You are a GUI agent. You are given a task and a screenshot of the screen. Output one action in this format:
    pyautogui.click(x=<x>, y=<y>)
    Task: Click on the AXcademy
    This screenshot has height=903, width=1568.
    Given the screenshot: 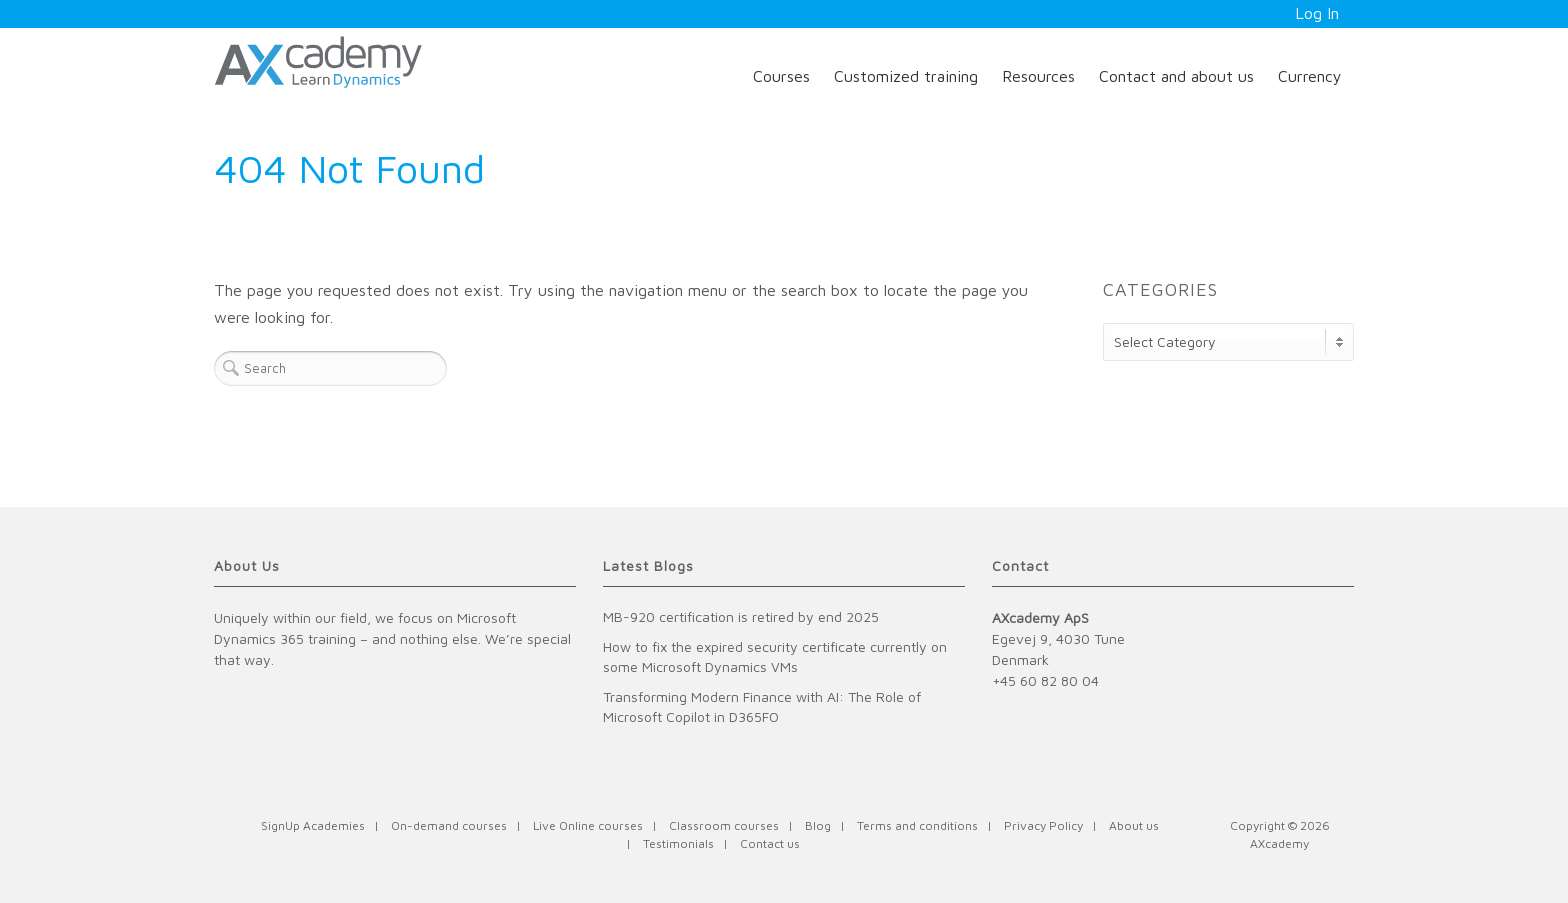 What is the action you would take?
    pyautogui.click(x=1279, y=843)
    